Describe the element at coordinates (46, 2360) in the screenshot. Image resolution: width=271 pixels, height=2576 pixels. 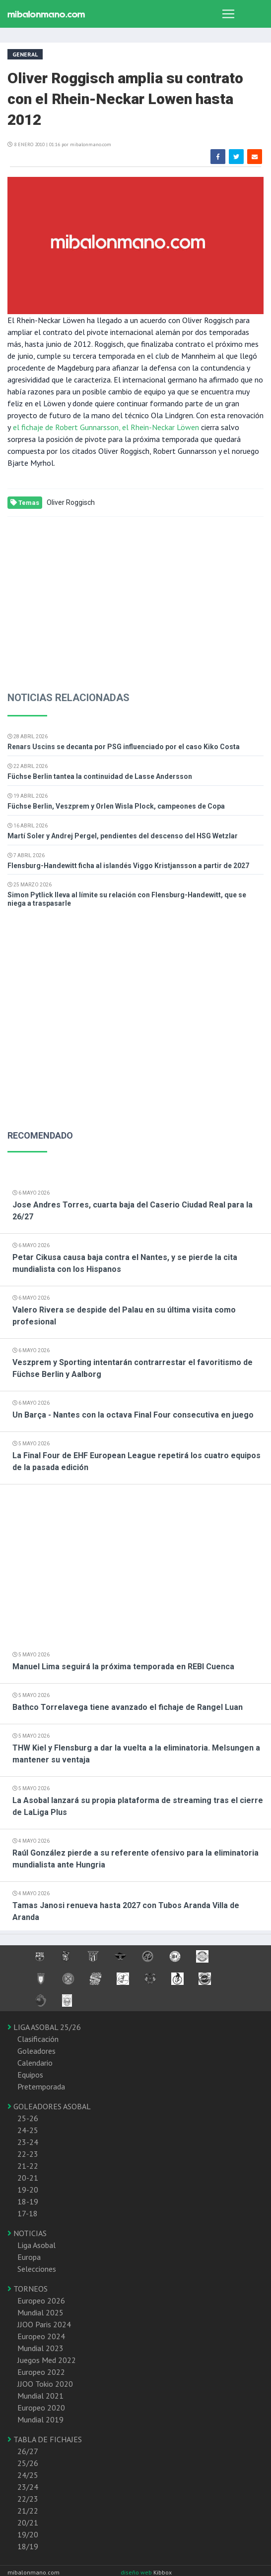
I see `Juegos Med 2022` at that location.